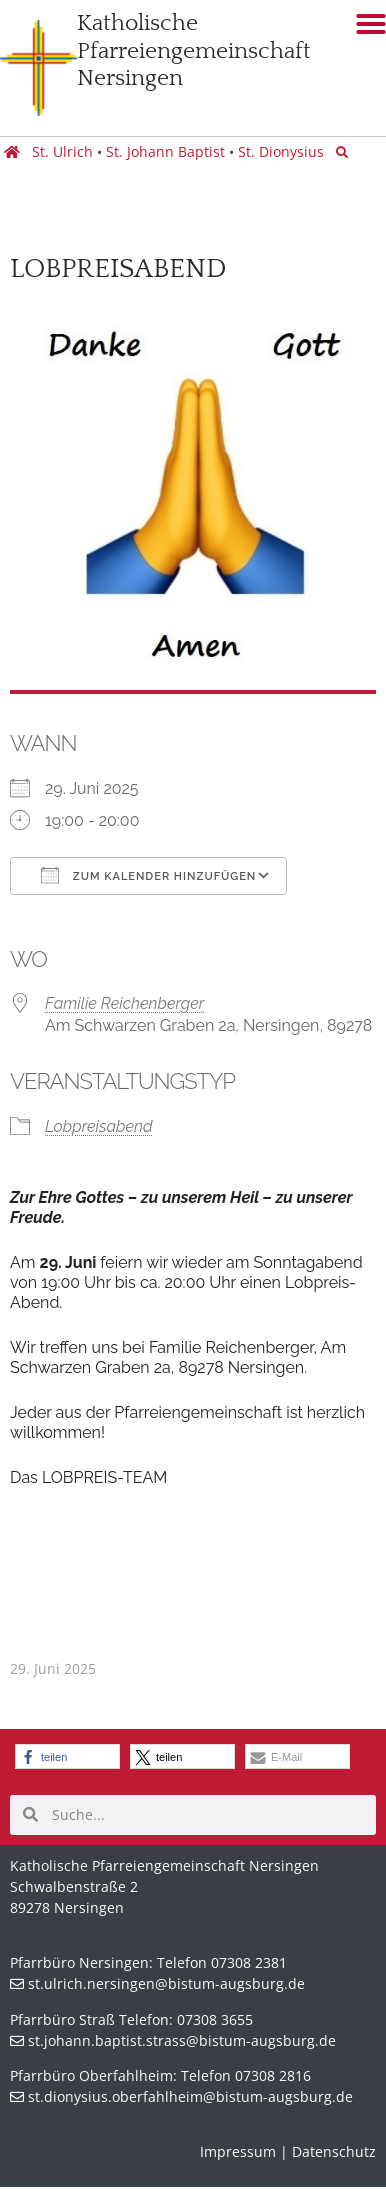 The width and height of the screenshot is (386, 2198). Describe the element at coordinates (148, 875) in the screenshot. I see `Zum Kalender hinzufügen` at that location.